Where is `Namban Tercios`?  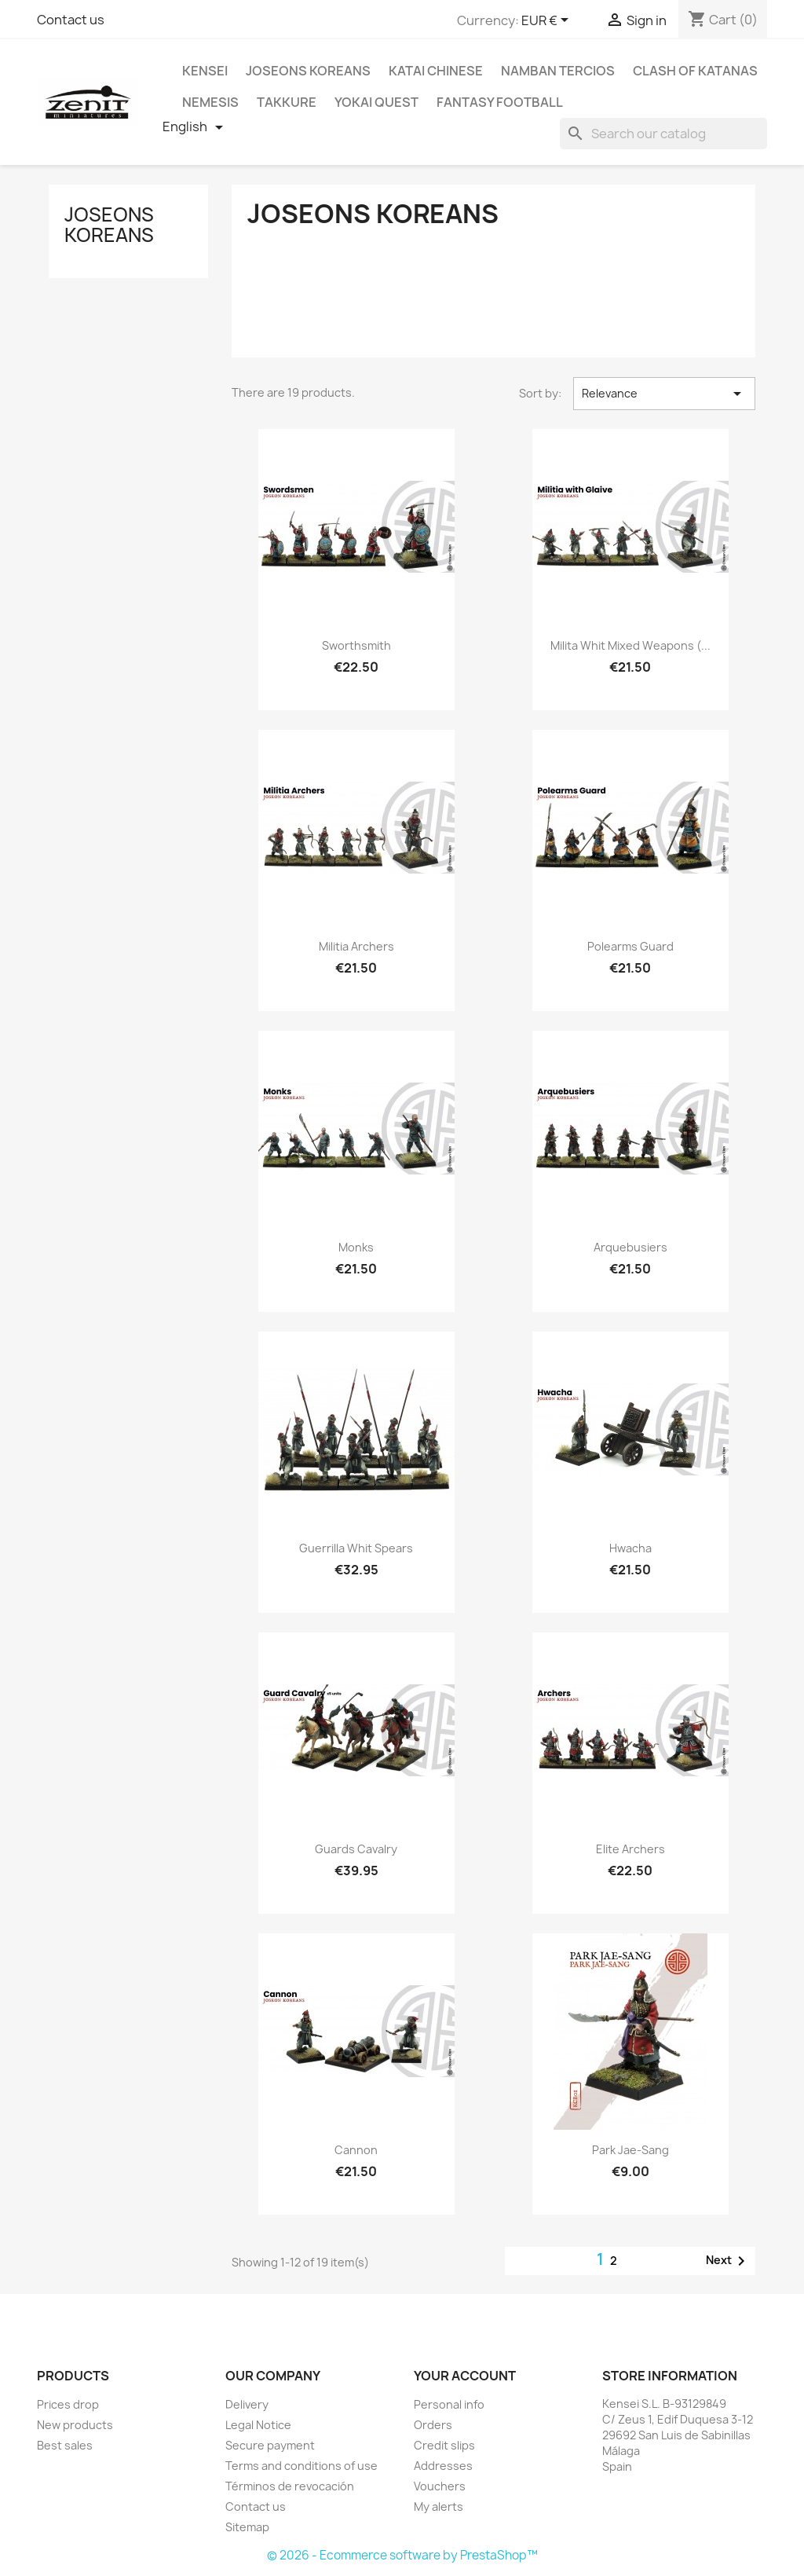 Namban Tercios is located at coordinates (558, 70).